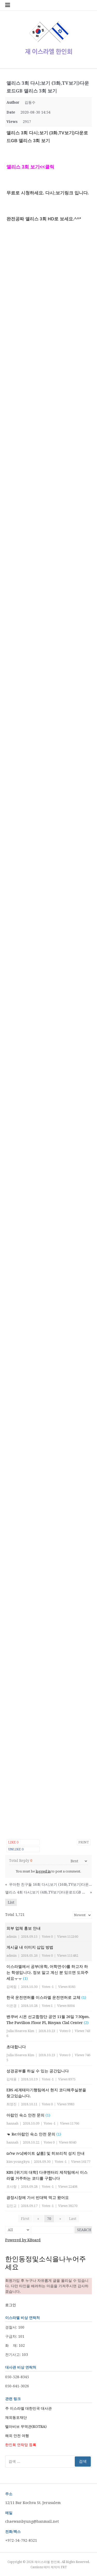 This screenshot has width=97, height=2576. I want to click on logged in, so click(43, 1871).